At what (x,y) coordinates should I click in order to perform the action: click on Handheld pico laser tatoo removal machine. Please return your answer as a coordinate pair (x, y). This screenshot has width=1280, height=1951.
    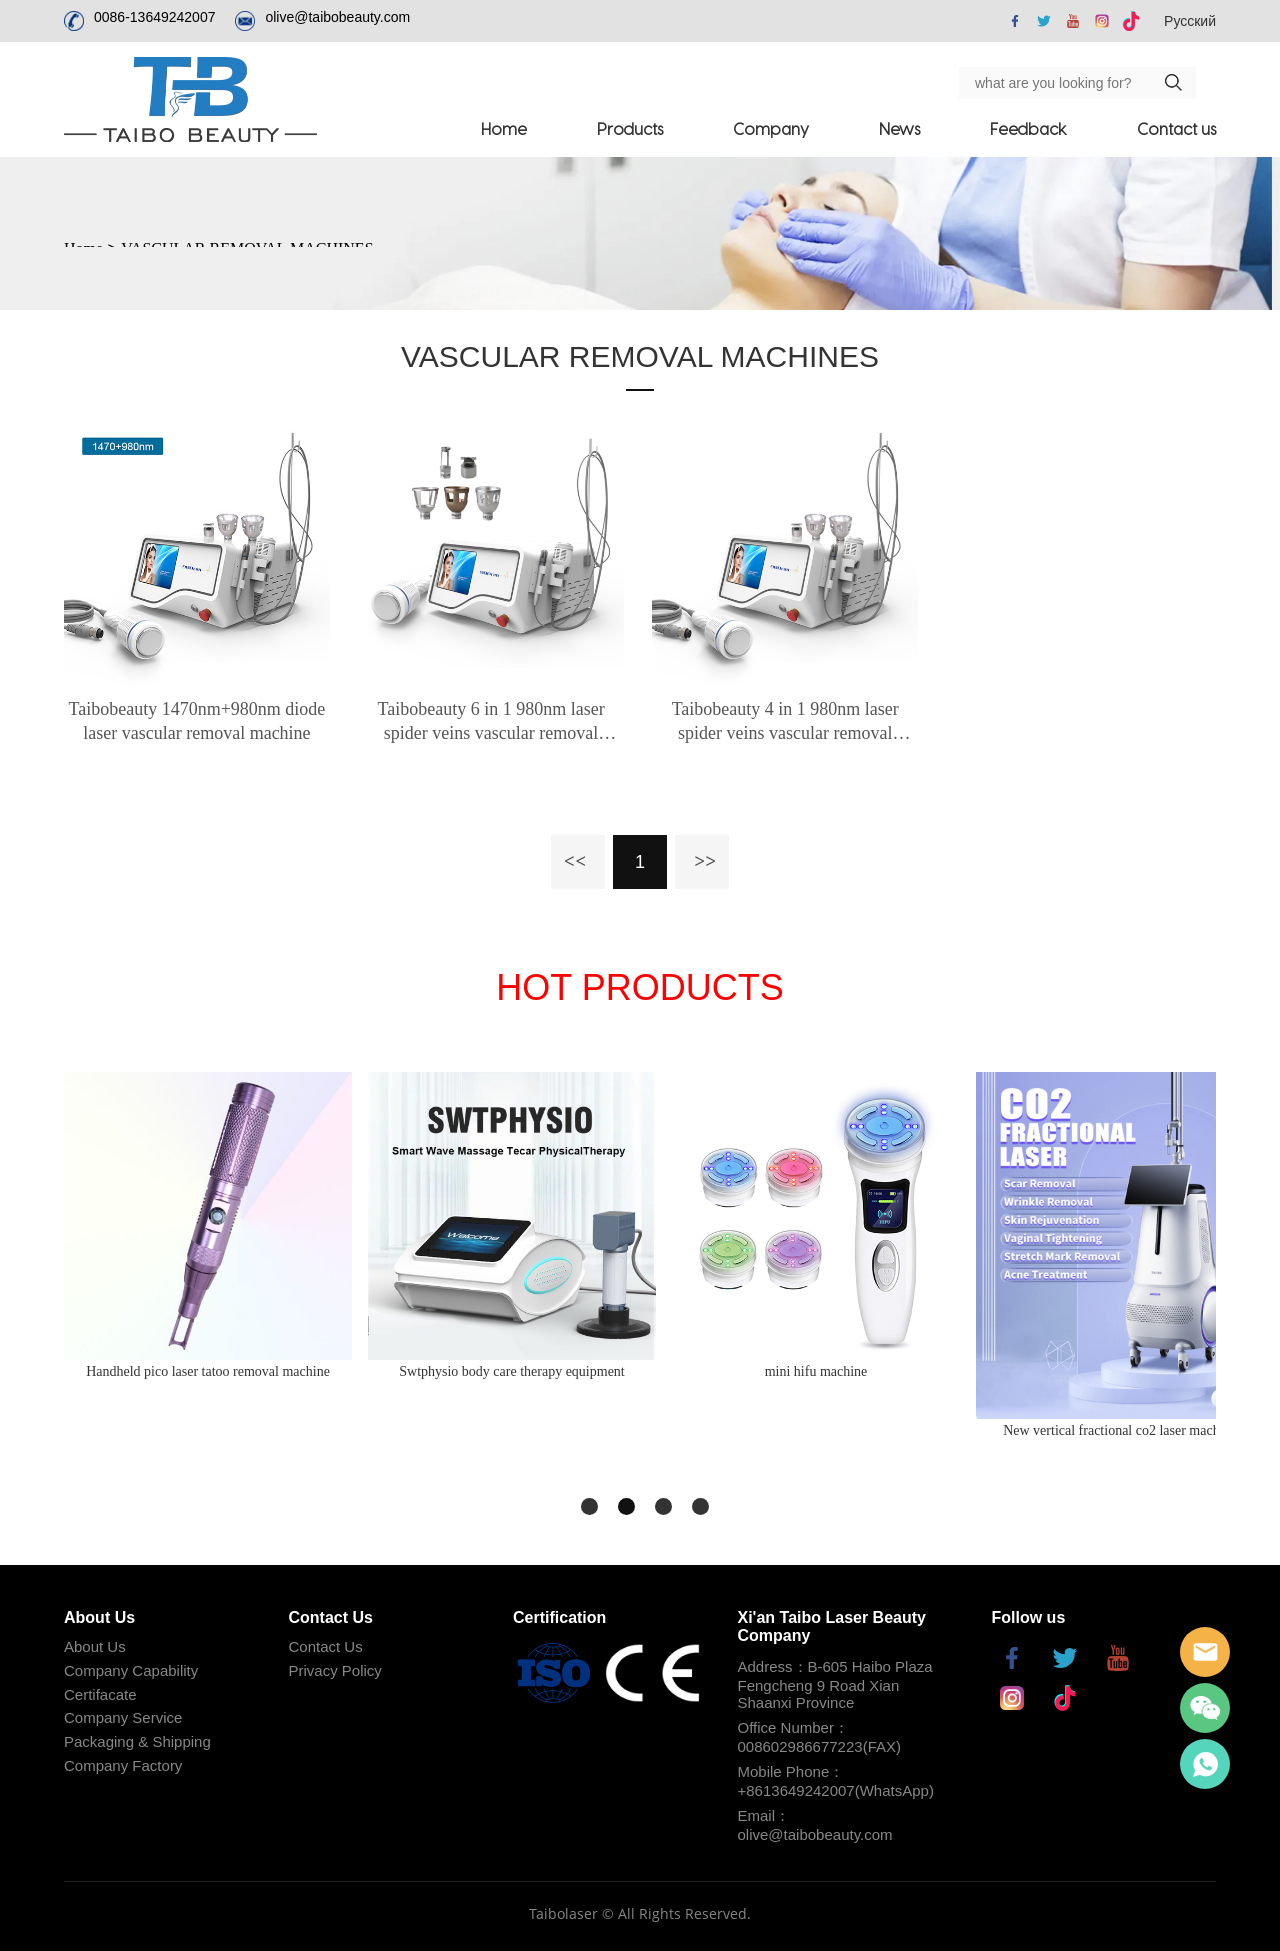
    Looking at the image, I should click on (208, 1371).